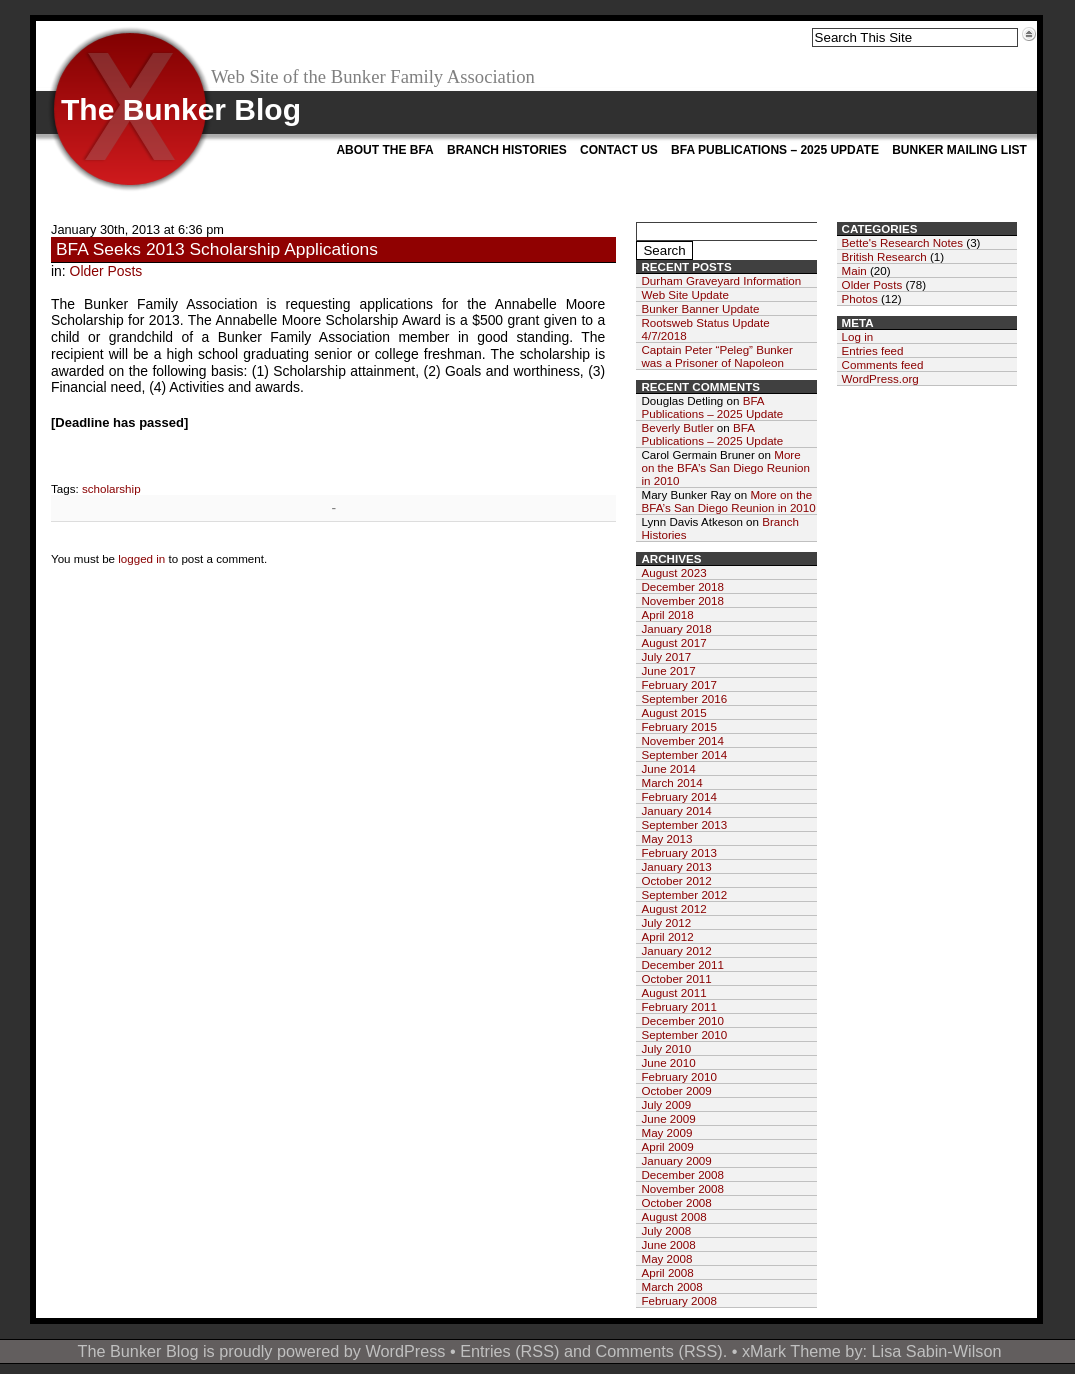 Image resolution: width=1075 pixels, height=1374 pixels. Describe the element at coordinates (678, 1076) in the screenshot. I see `February 2010` at that location.